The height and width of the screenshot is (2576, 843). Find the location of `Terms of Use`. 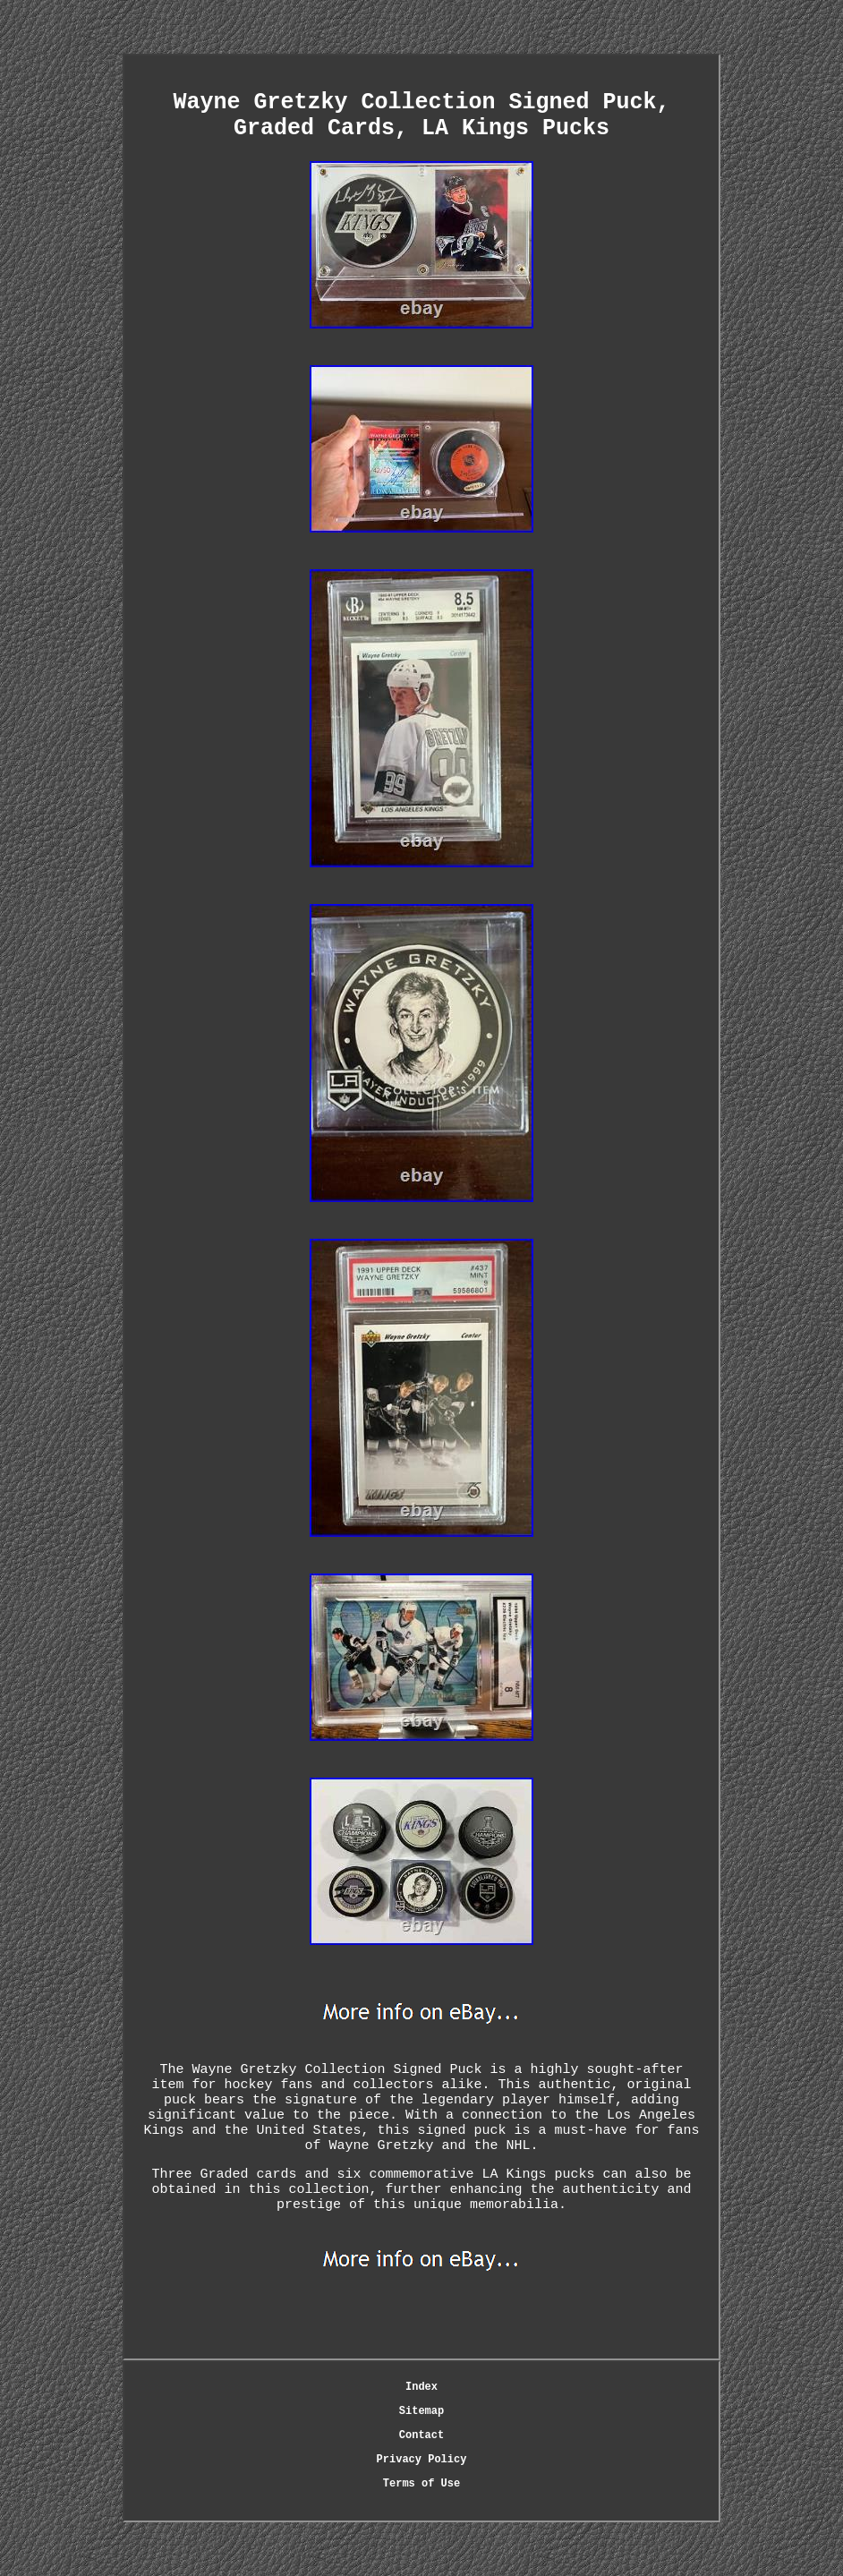

Terms of Use is located at coordinates (421, 2484).